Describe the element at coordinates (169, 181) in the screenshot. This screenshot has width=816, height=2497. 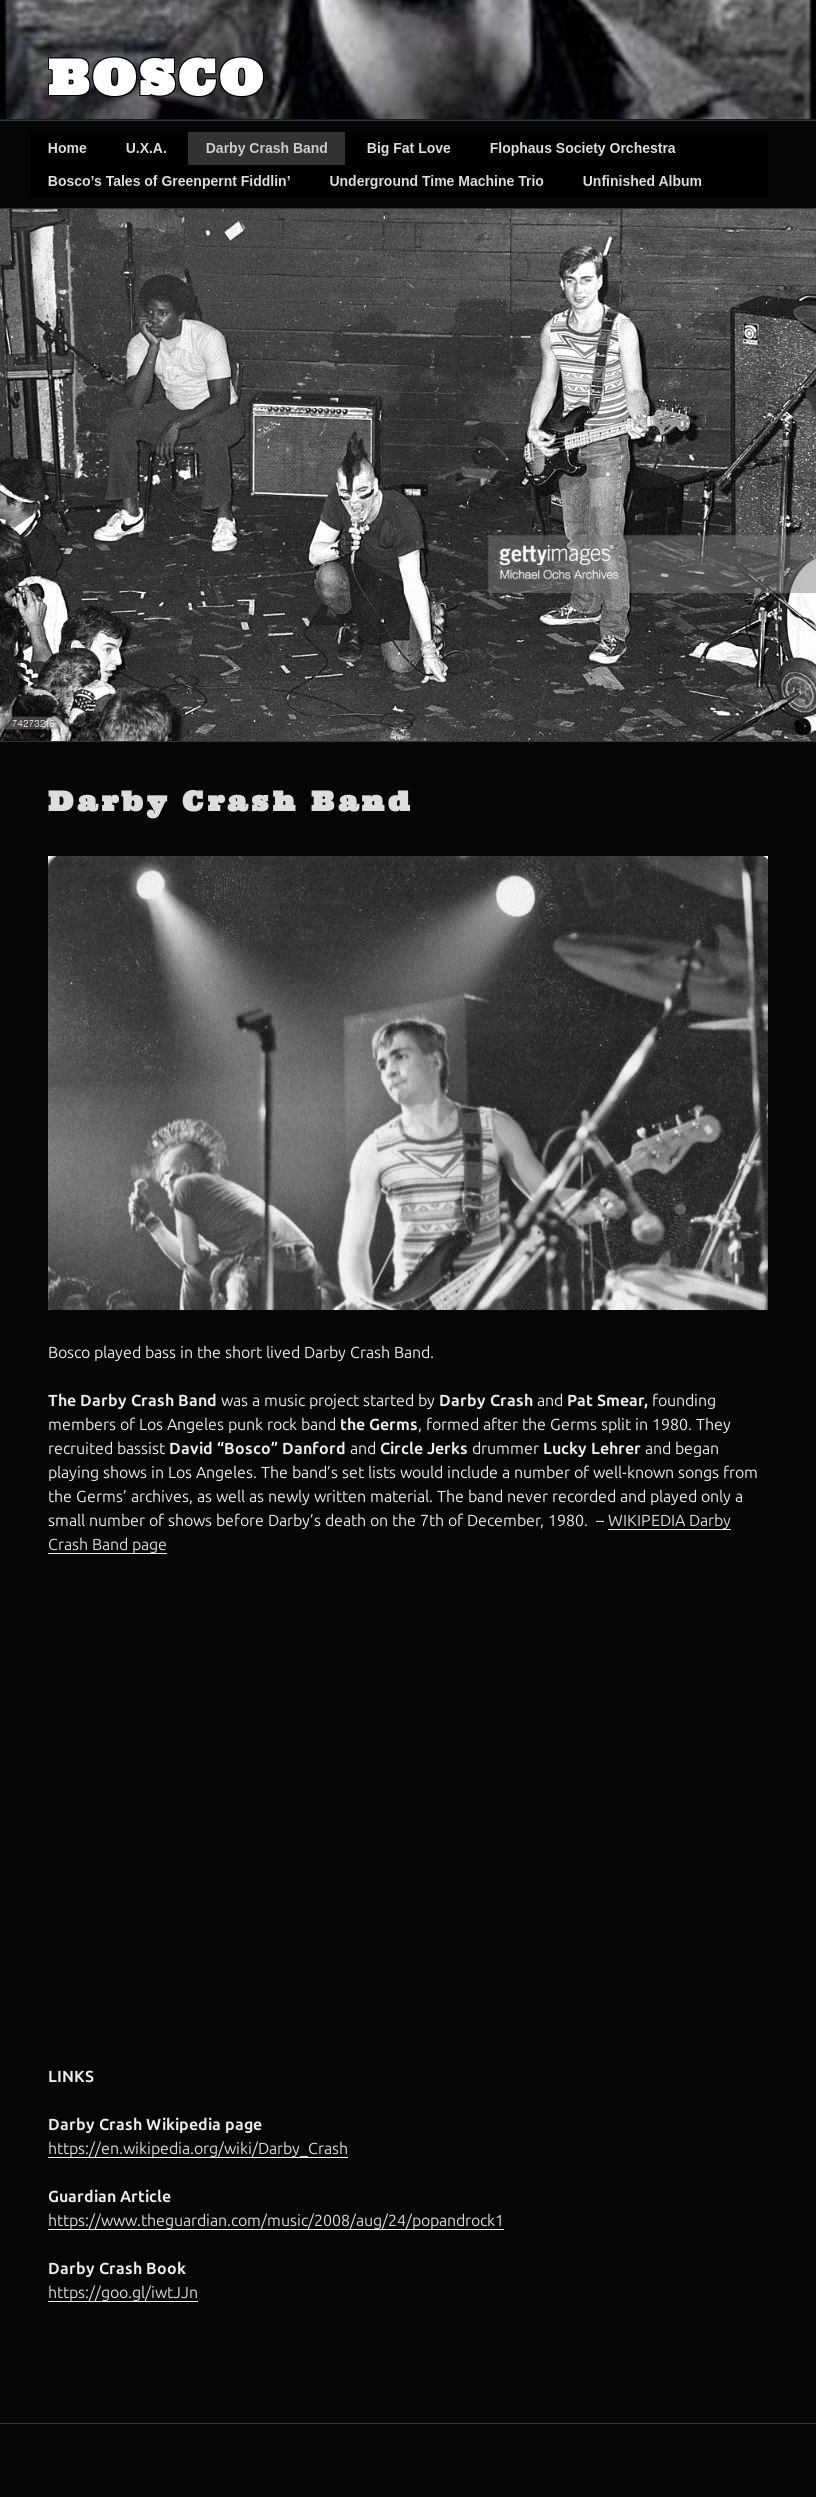
I see `Bosco’s Tales of Greenpernt Fiddlin’` at that location.